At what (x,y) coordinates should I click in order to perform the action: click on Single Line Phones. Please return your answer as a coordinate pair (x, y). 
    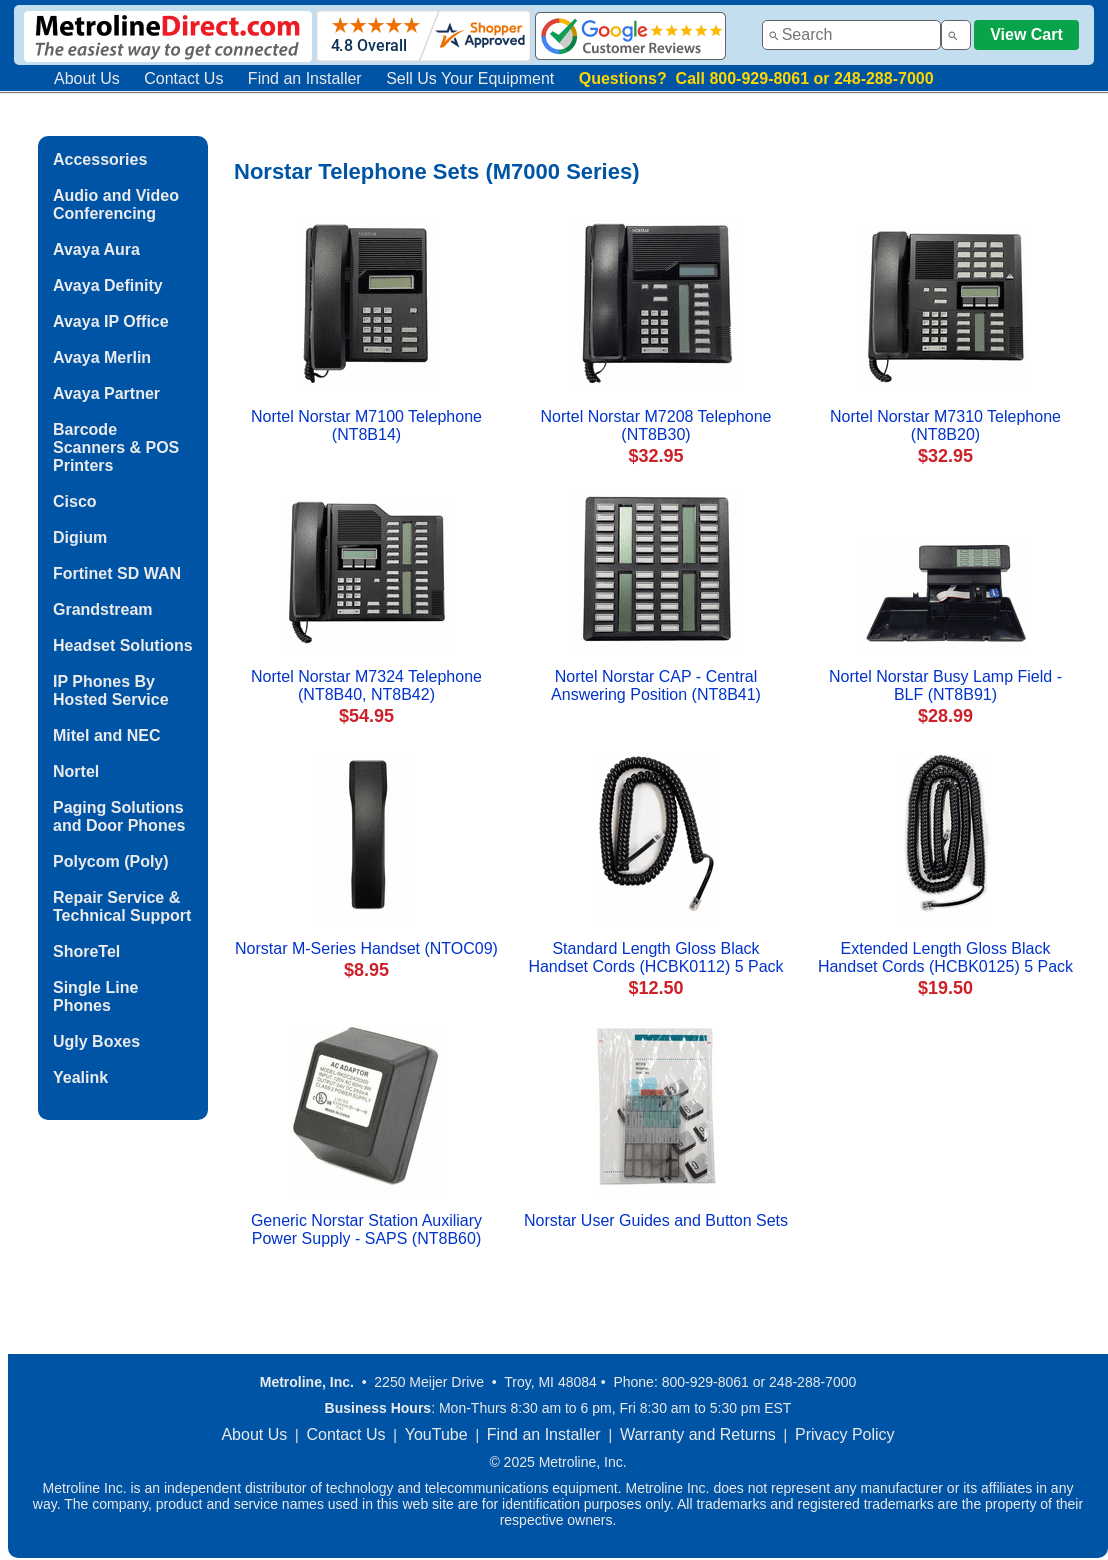
    Looking at the image, I should click on (95, 996).